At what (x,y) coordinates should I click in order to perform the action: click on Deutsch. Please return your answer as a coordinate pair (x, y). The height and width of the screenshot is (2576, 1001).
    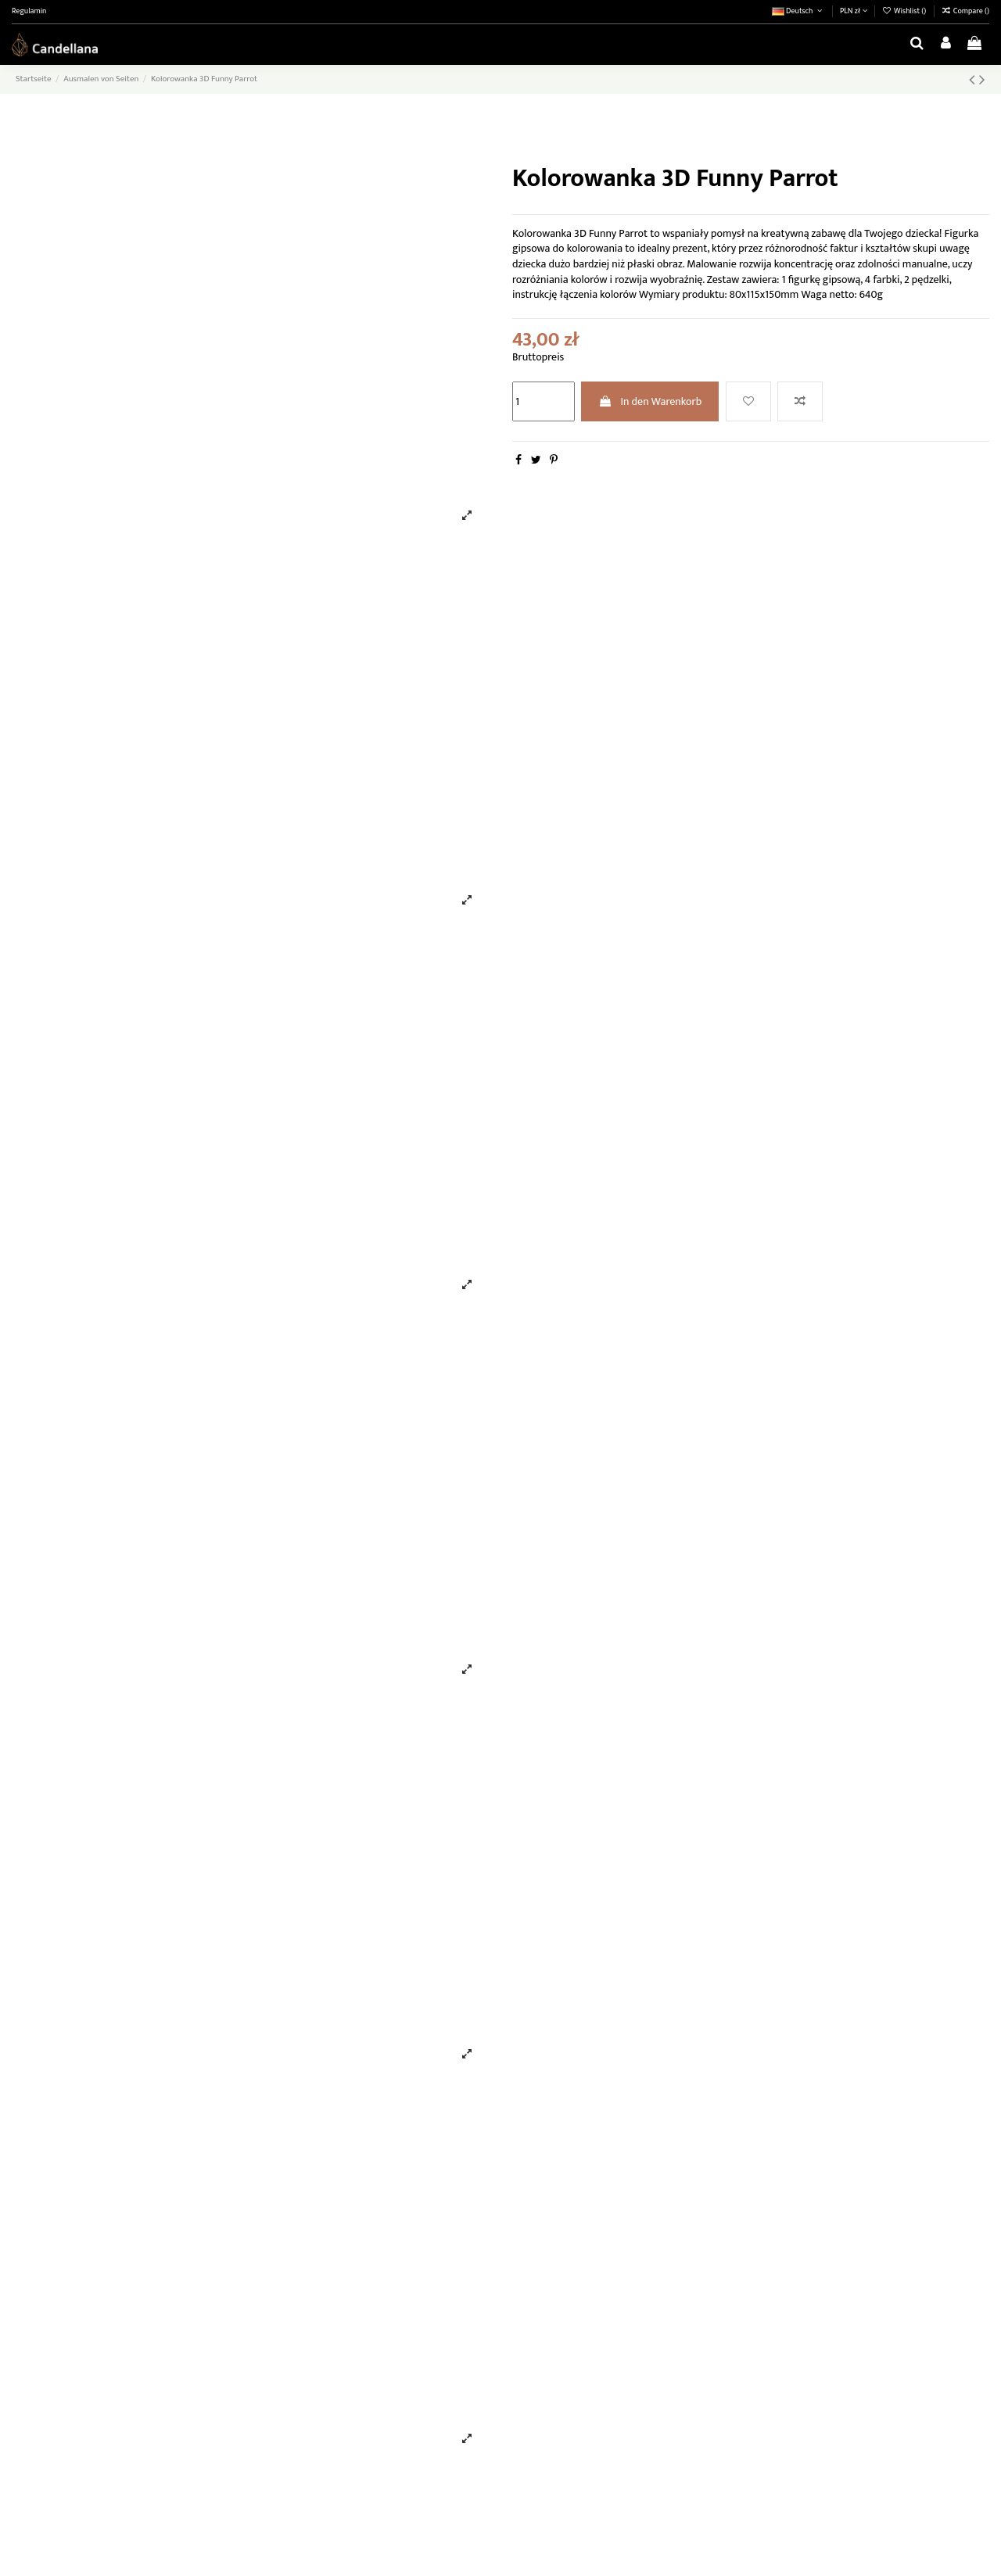
    Looking at the image, I should click on (798, 11).